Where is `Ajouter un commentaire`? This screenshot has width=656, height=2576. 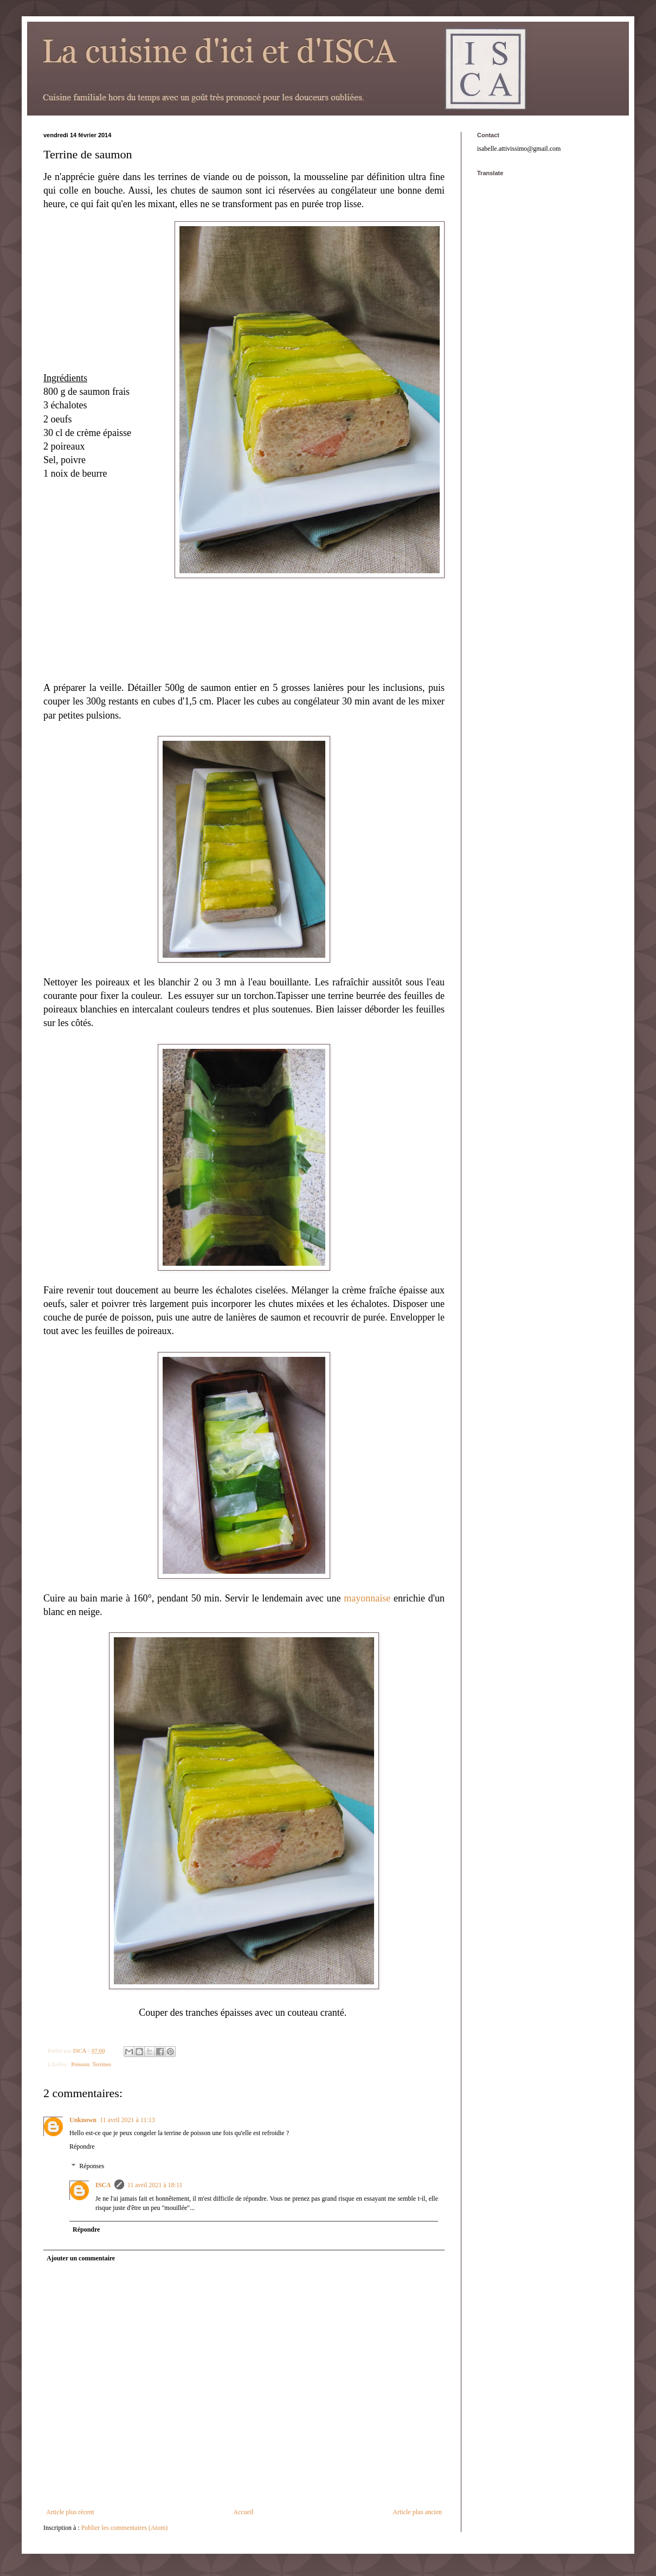
Ajouter un commentaire is located at coordinates (81, 2258).